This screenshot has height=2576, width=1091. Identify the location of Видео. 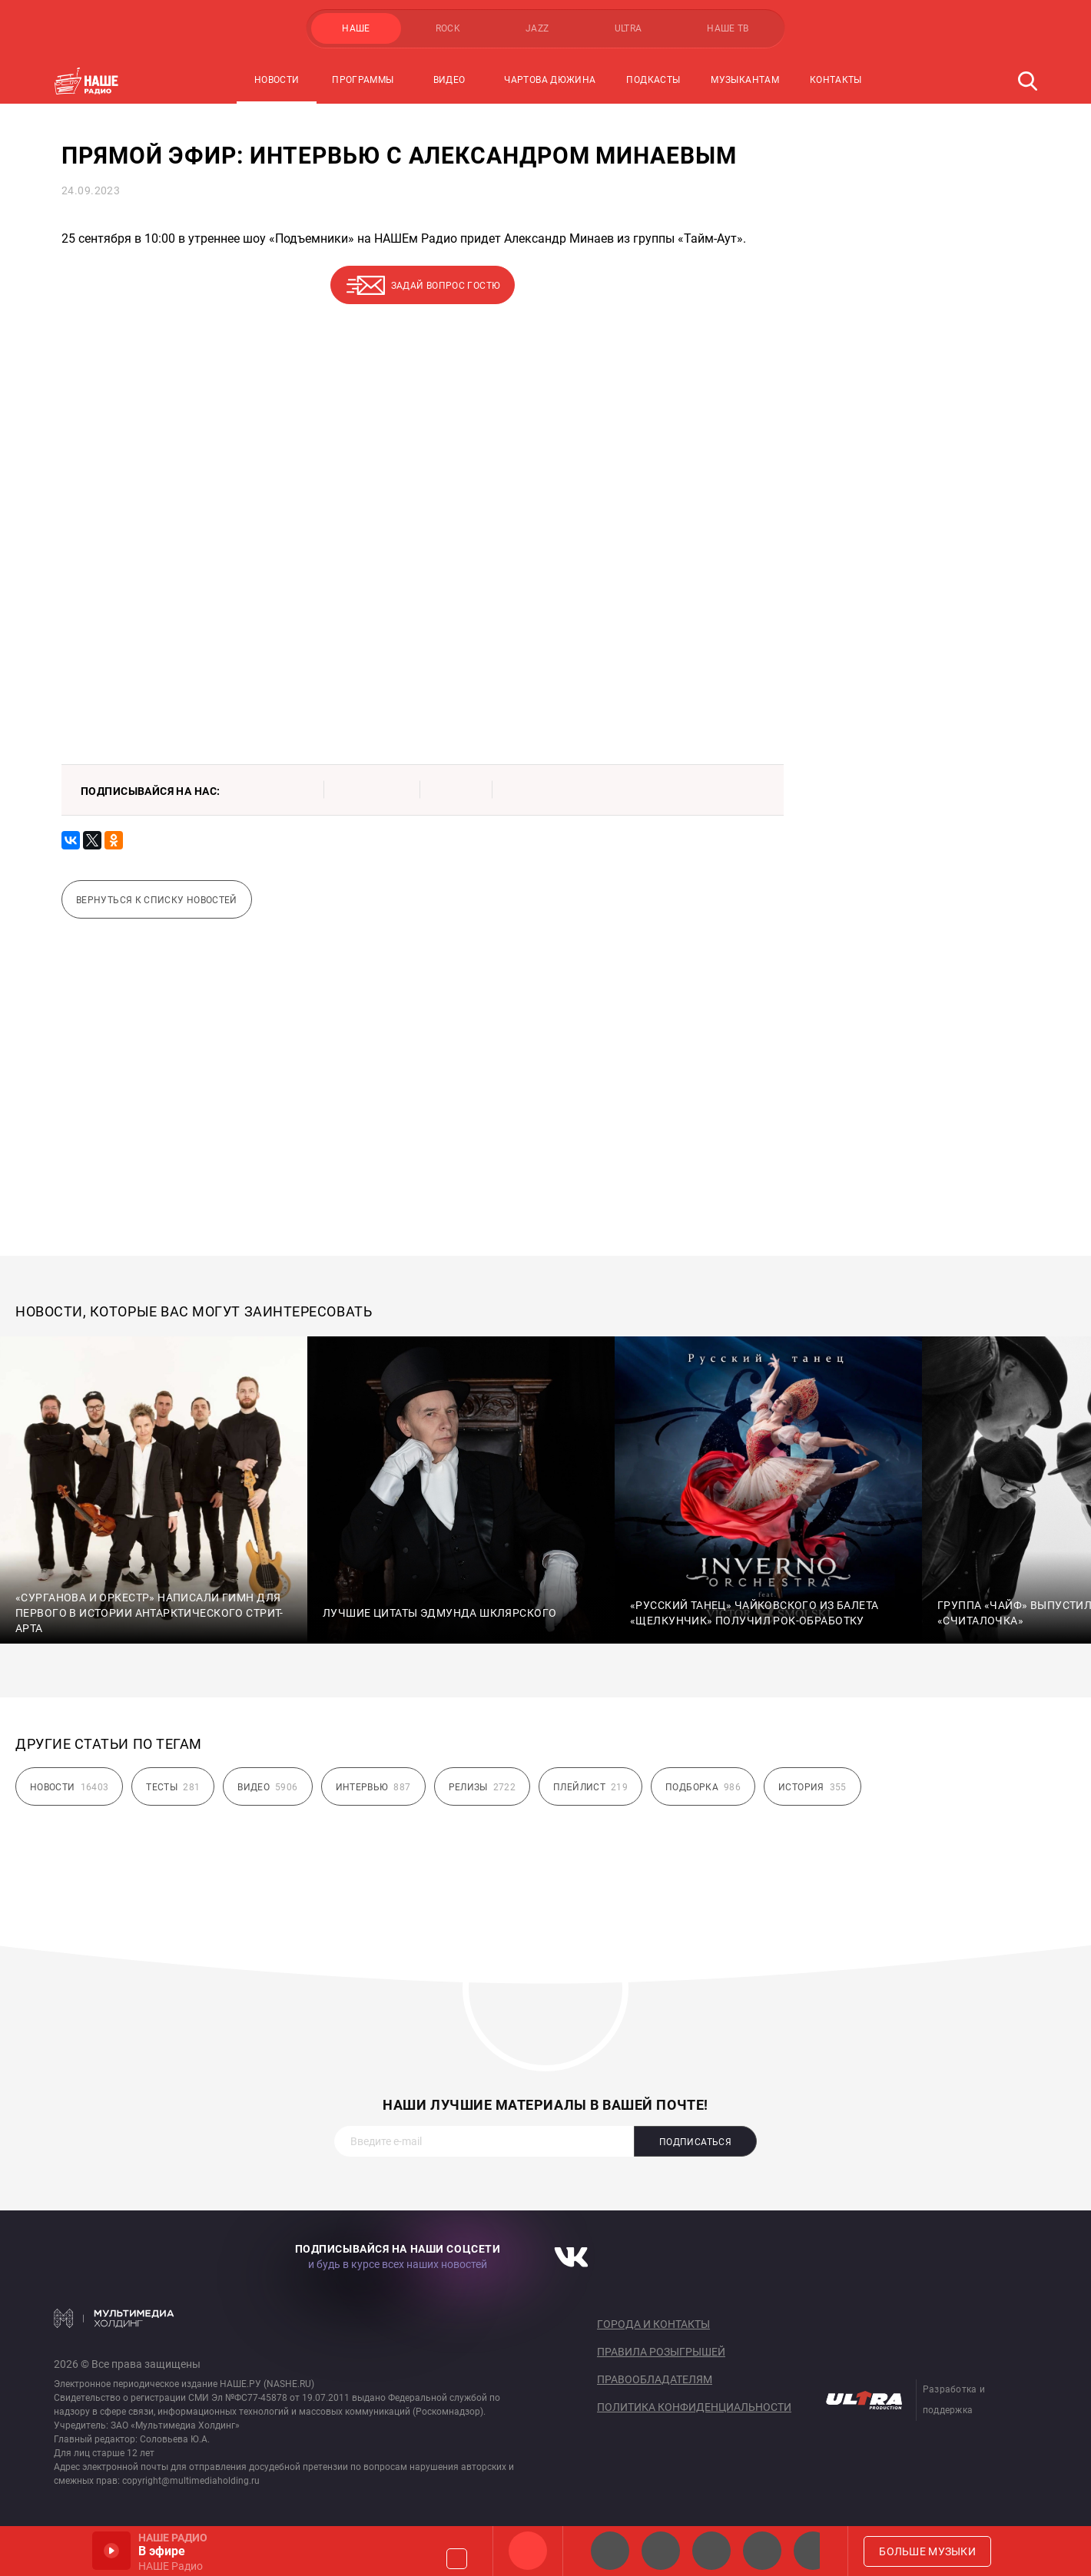
(449, 79).